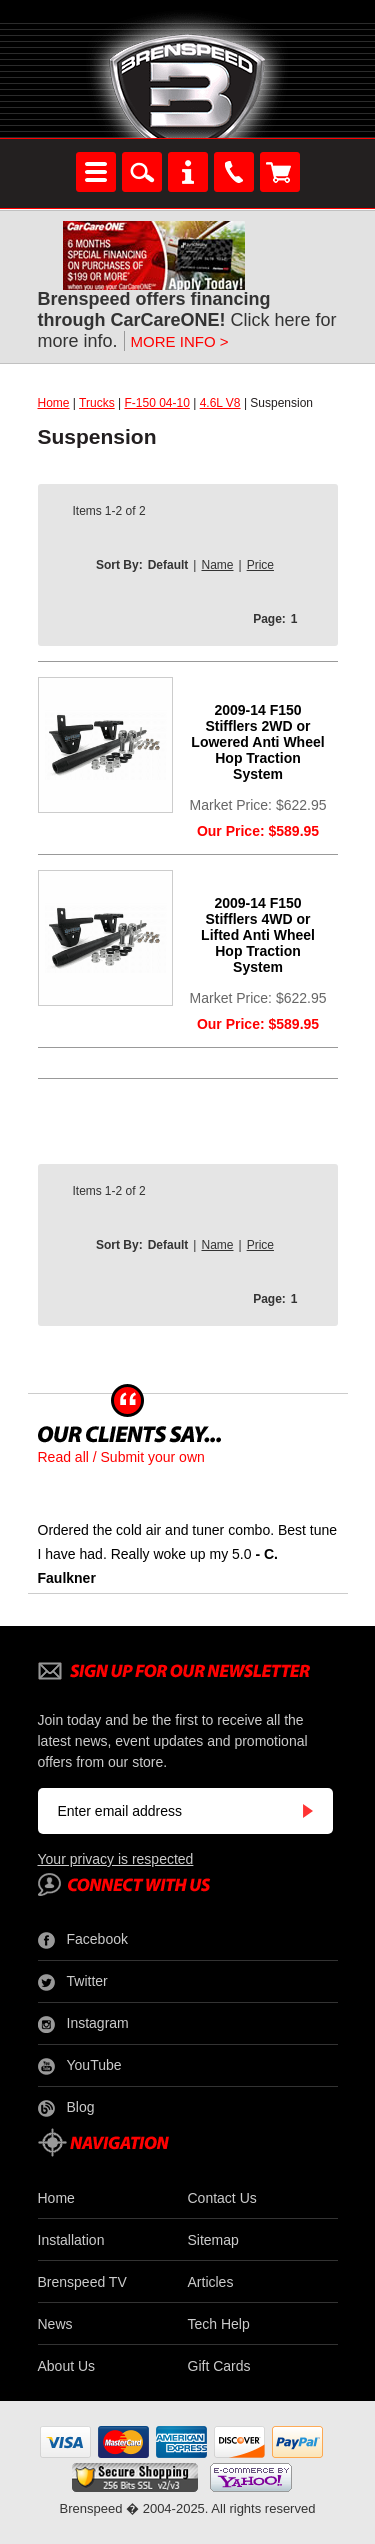 The height and width of the screenshot is (2544, 375). I want to click on Your privacy is respected, so click(116, 1859).